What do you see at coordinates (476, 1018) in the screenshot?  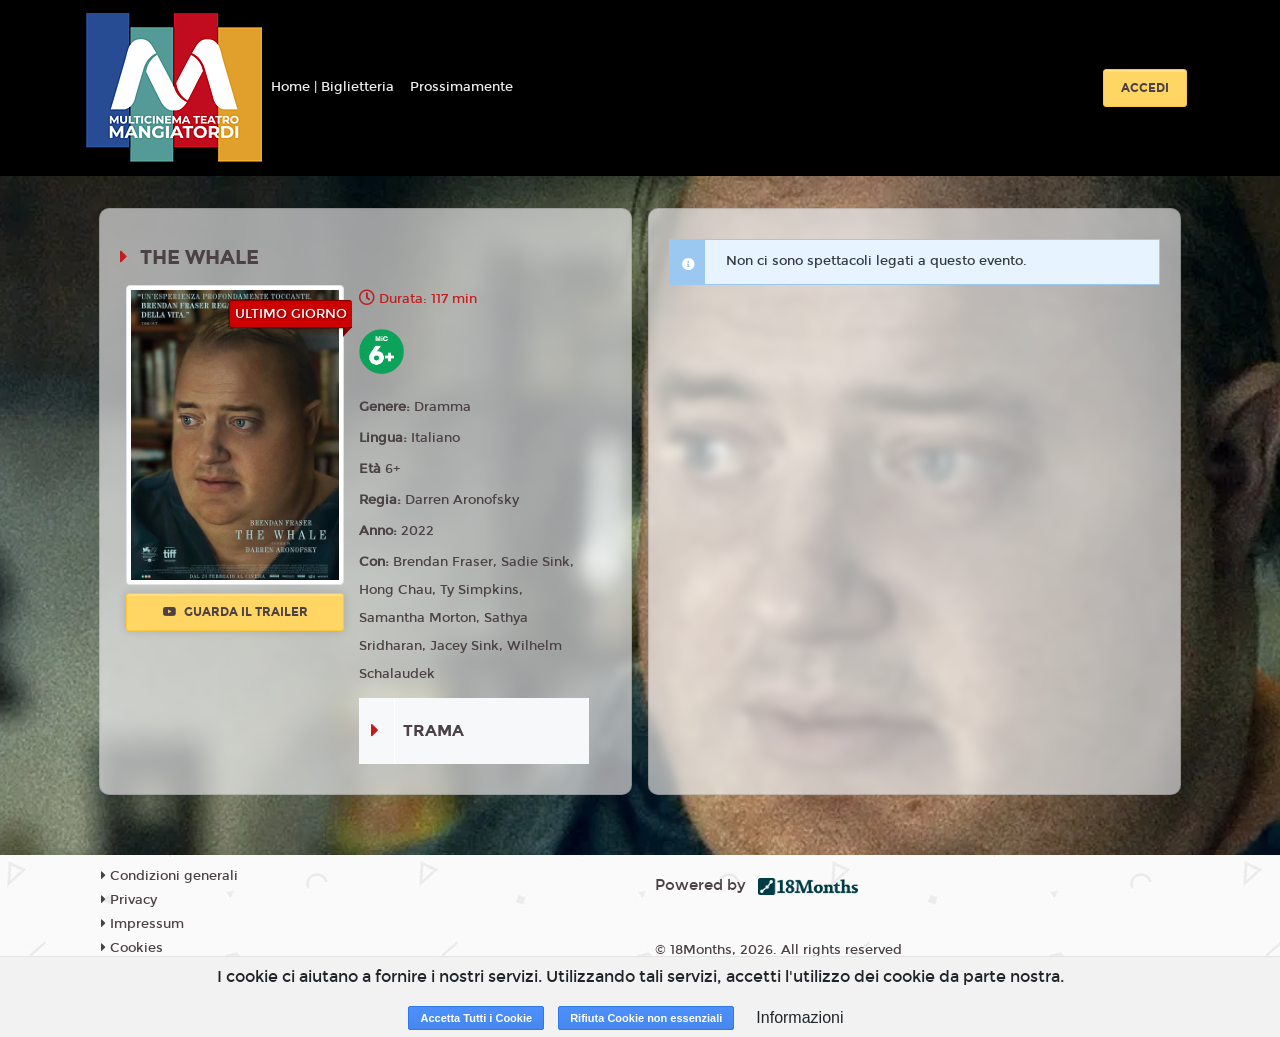 I see `Accetta Tutti i Cookie` at bounding box center [476, 1018].